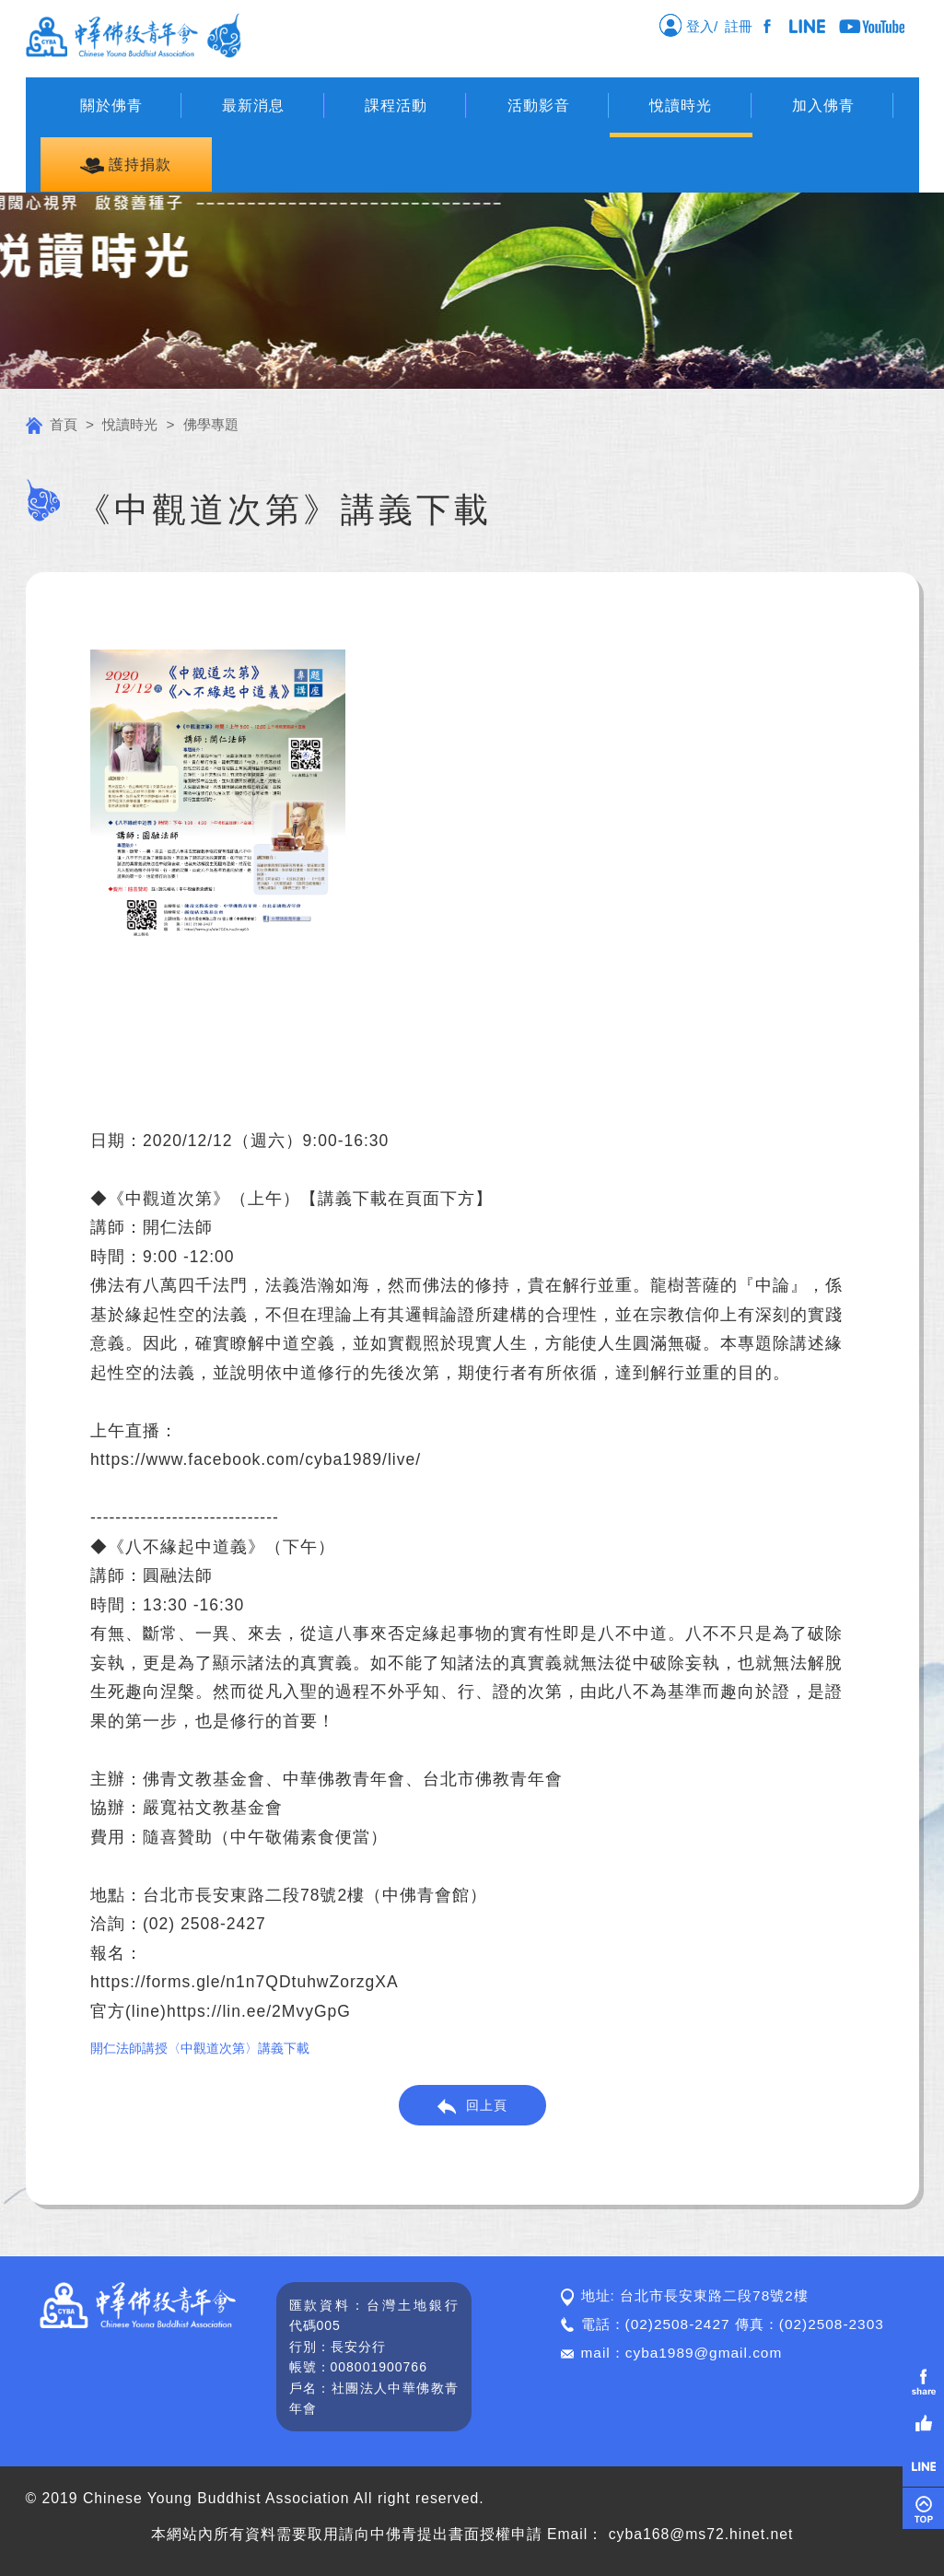  Describe the element at coordinates (211, 424) in the screenshot. I see `佛學專題` at that location.